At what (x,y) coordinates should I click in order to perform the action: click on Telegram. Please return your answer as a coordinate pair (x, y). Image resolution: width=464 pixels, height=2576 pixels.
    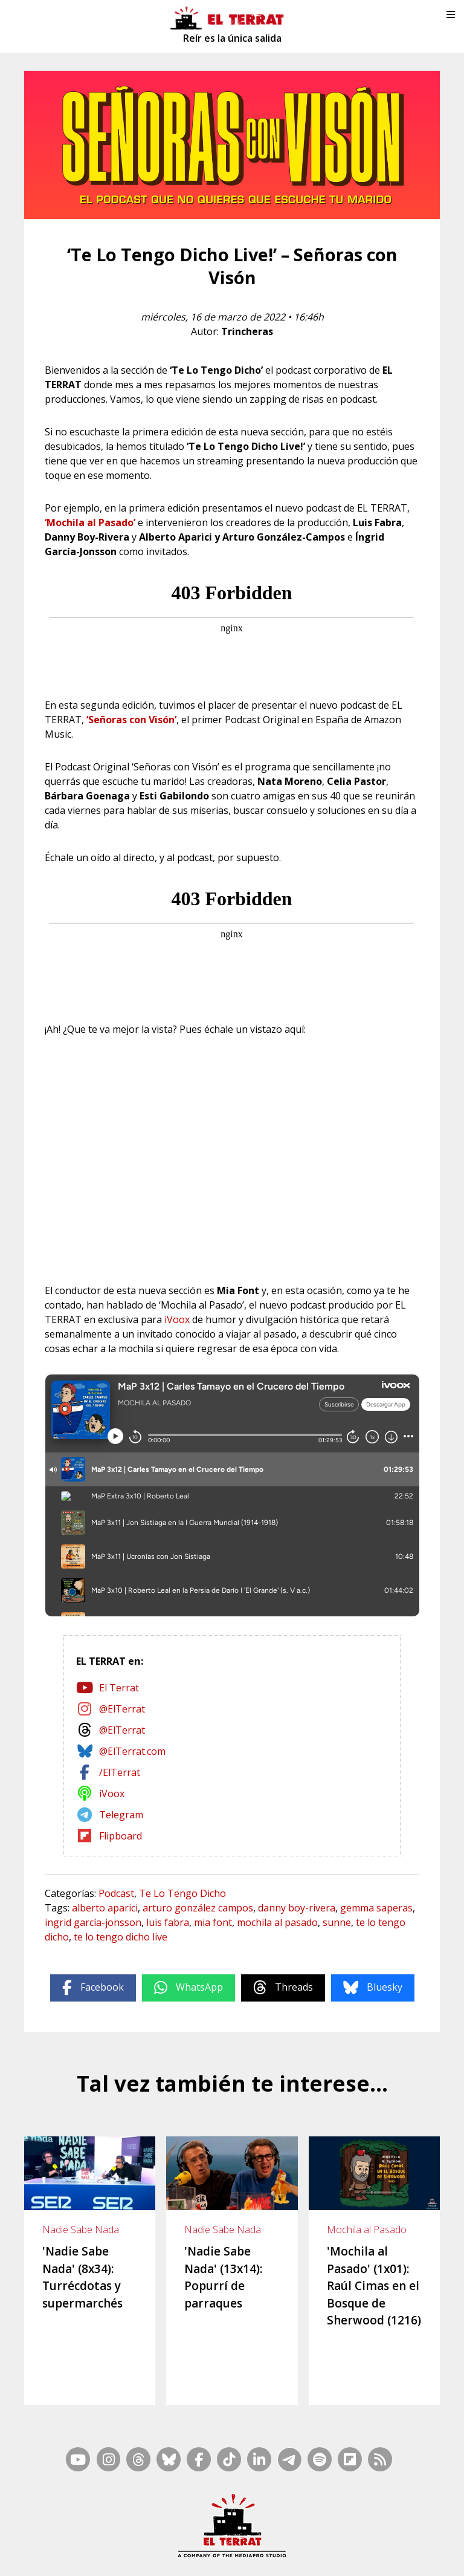
    Looking at the image, I should click on (121, 1814).